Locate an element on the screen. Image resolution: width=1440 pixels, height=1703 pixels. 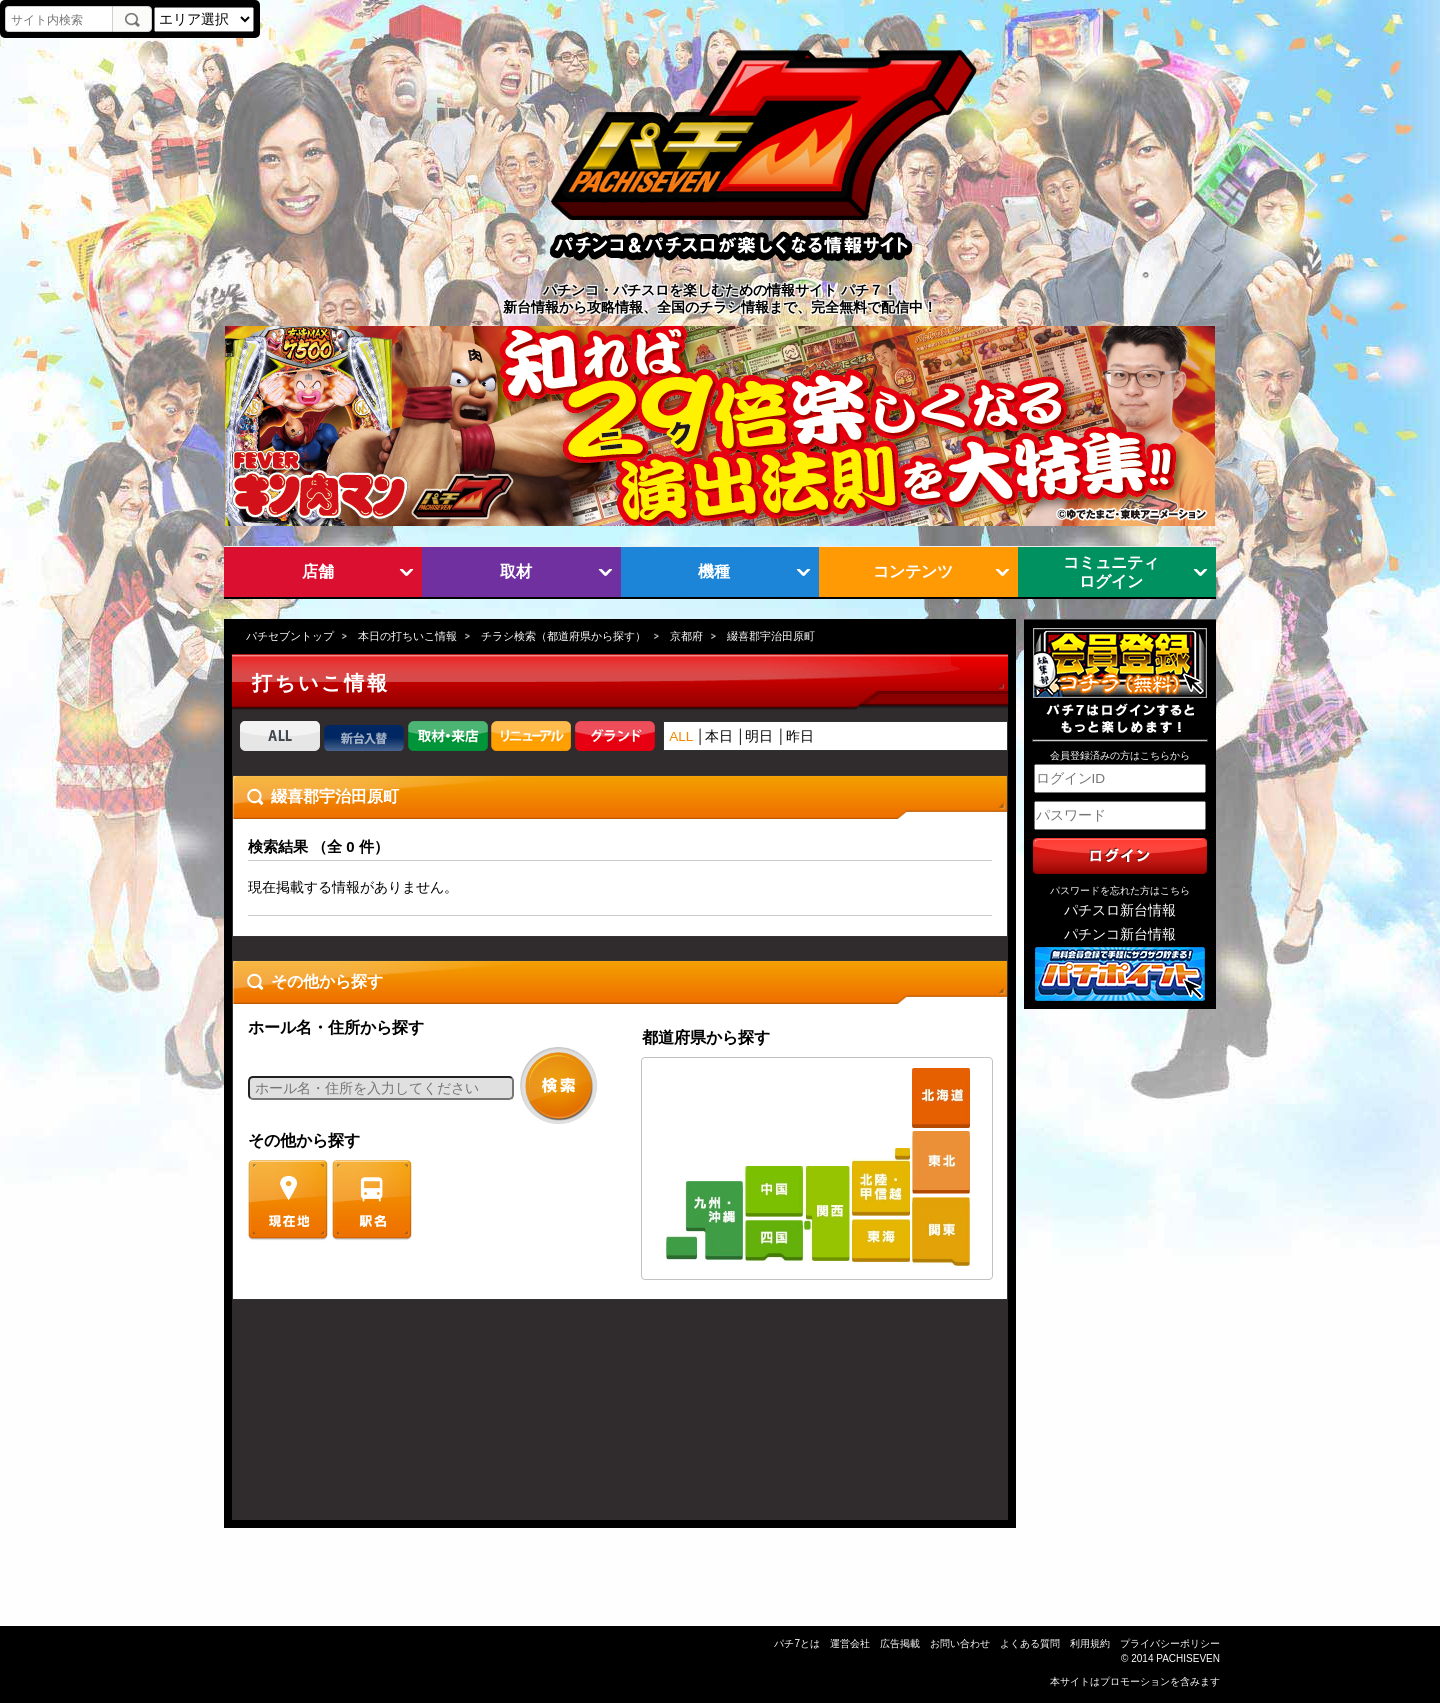
運営会社 is located at coordinates (850, 1643).